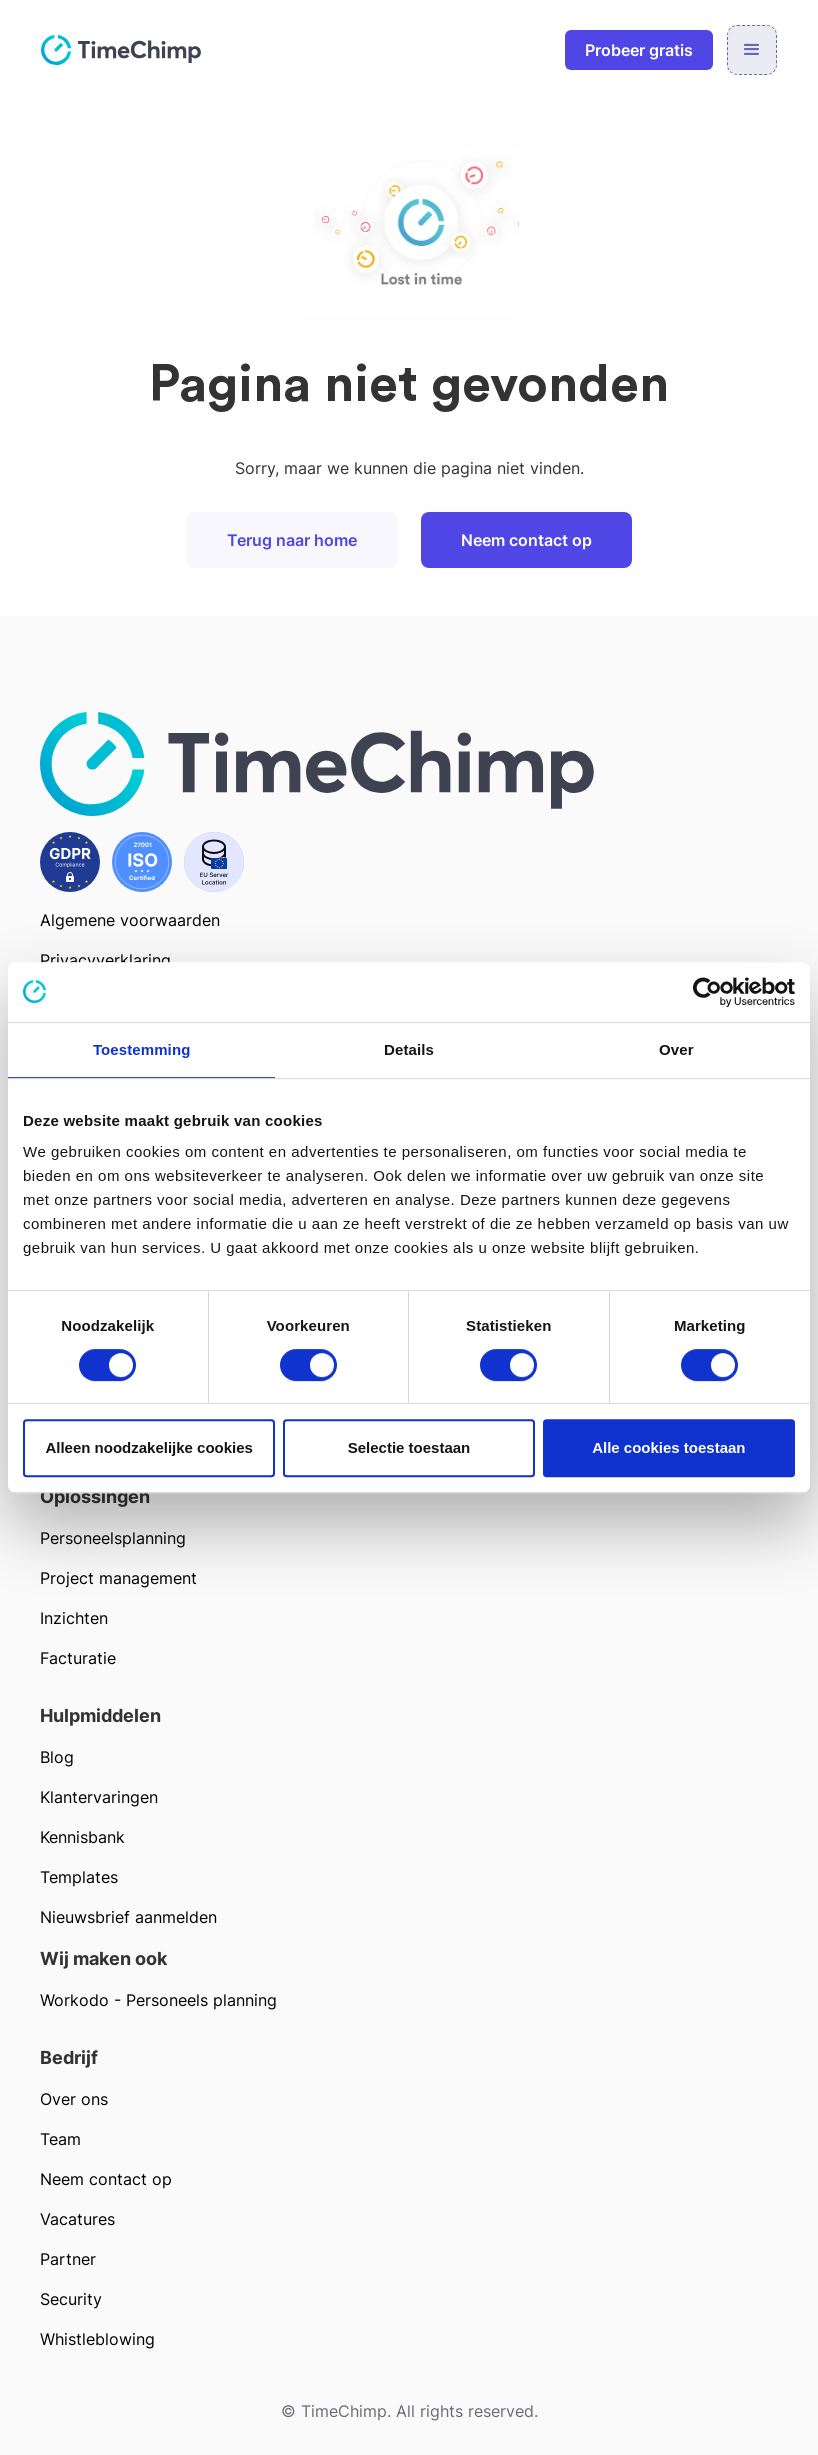 The width and height of the screenshot is (818, 2455). Describe the element at coordinates (78, 1658) in the screenshot. I see `Facturatie` at that location.